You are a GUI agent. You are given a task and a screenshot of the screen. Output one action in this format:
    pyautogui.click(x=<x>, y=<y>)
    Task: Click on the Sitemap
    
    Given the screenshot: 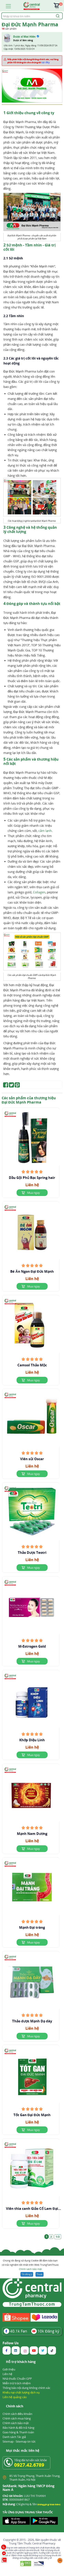 What is the action you would take?
    pyautogui.click(x=8, y=2441)
    